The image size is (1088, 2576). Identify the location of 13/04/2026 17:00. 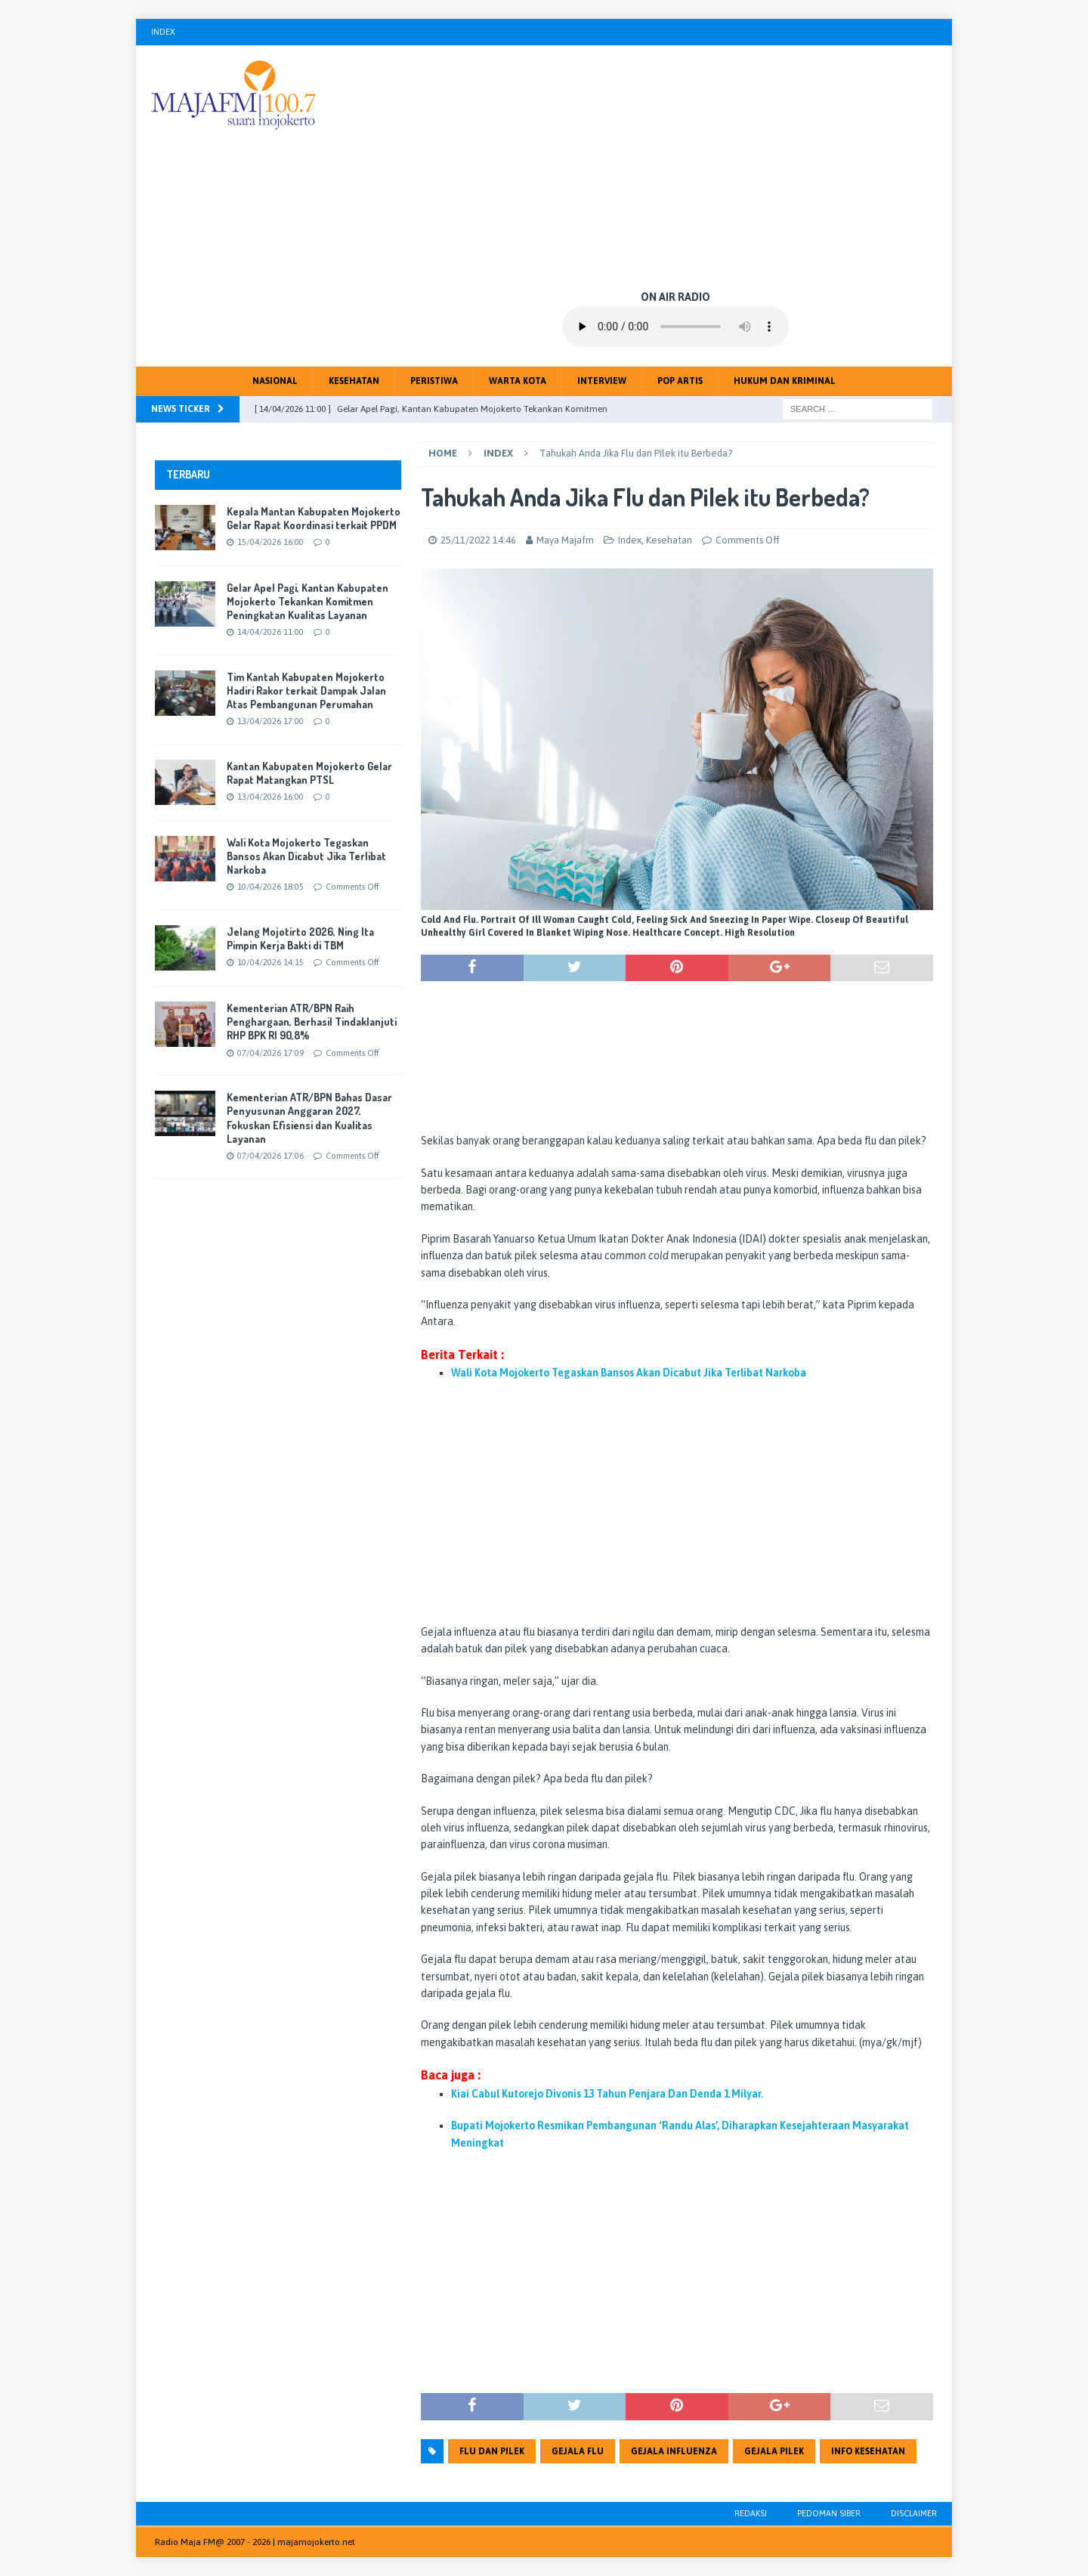
(270, 721).